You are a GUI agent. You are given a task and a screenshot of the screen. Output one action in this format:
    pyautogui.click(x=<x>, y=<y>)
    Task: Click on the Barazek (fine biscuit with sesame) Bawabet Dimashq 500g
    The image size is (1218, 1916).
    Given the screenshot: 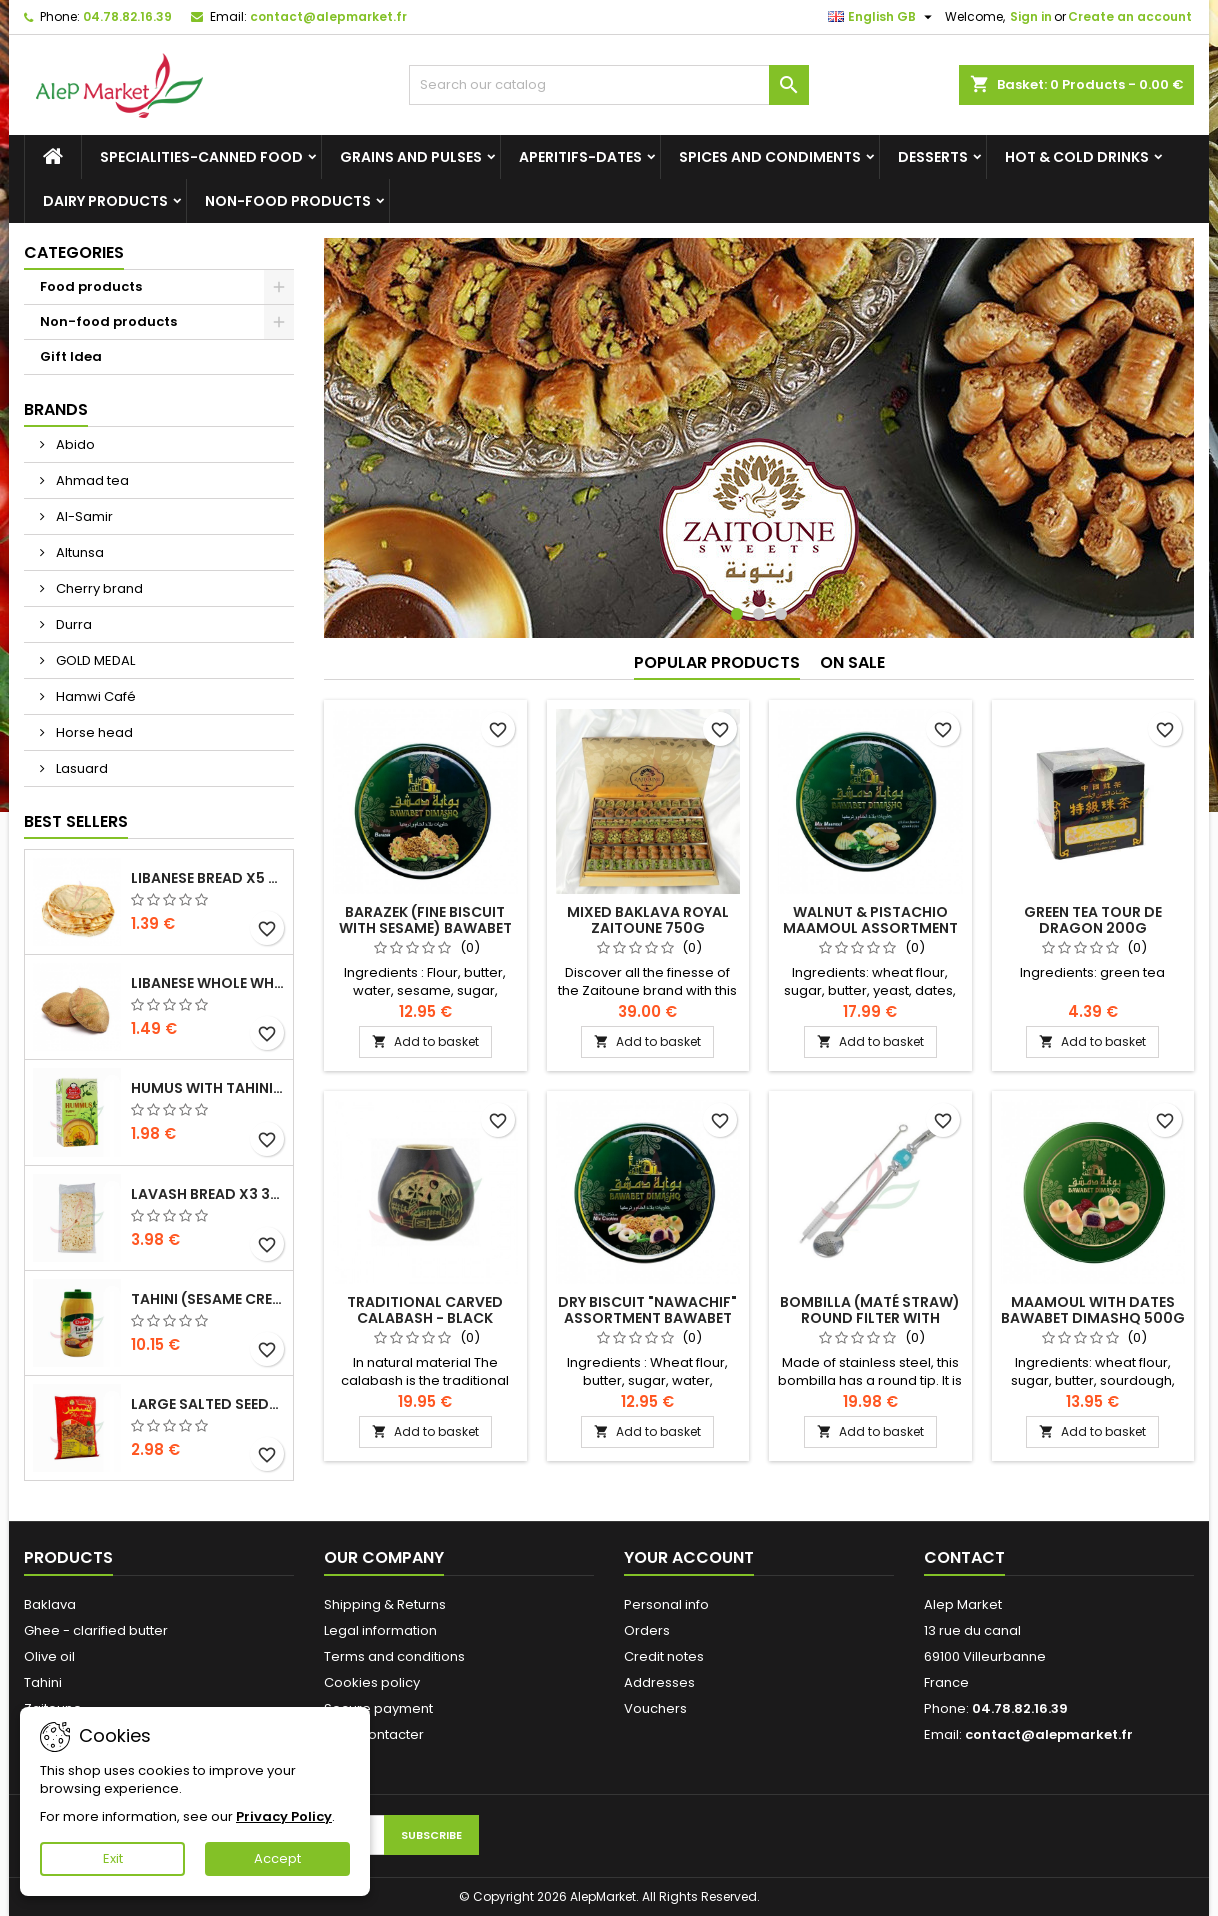 What is the action you would take?
    pyautogui.click(x=425, y=928)
    